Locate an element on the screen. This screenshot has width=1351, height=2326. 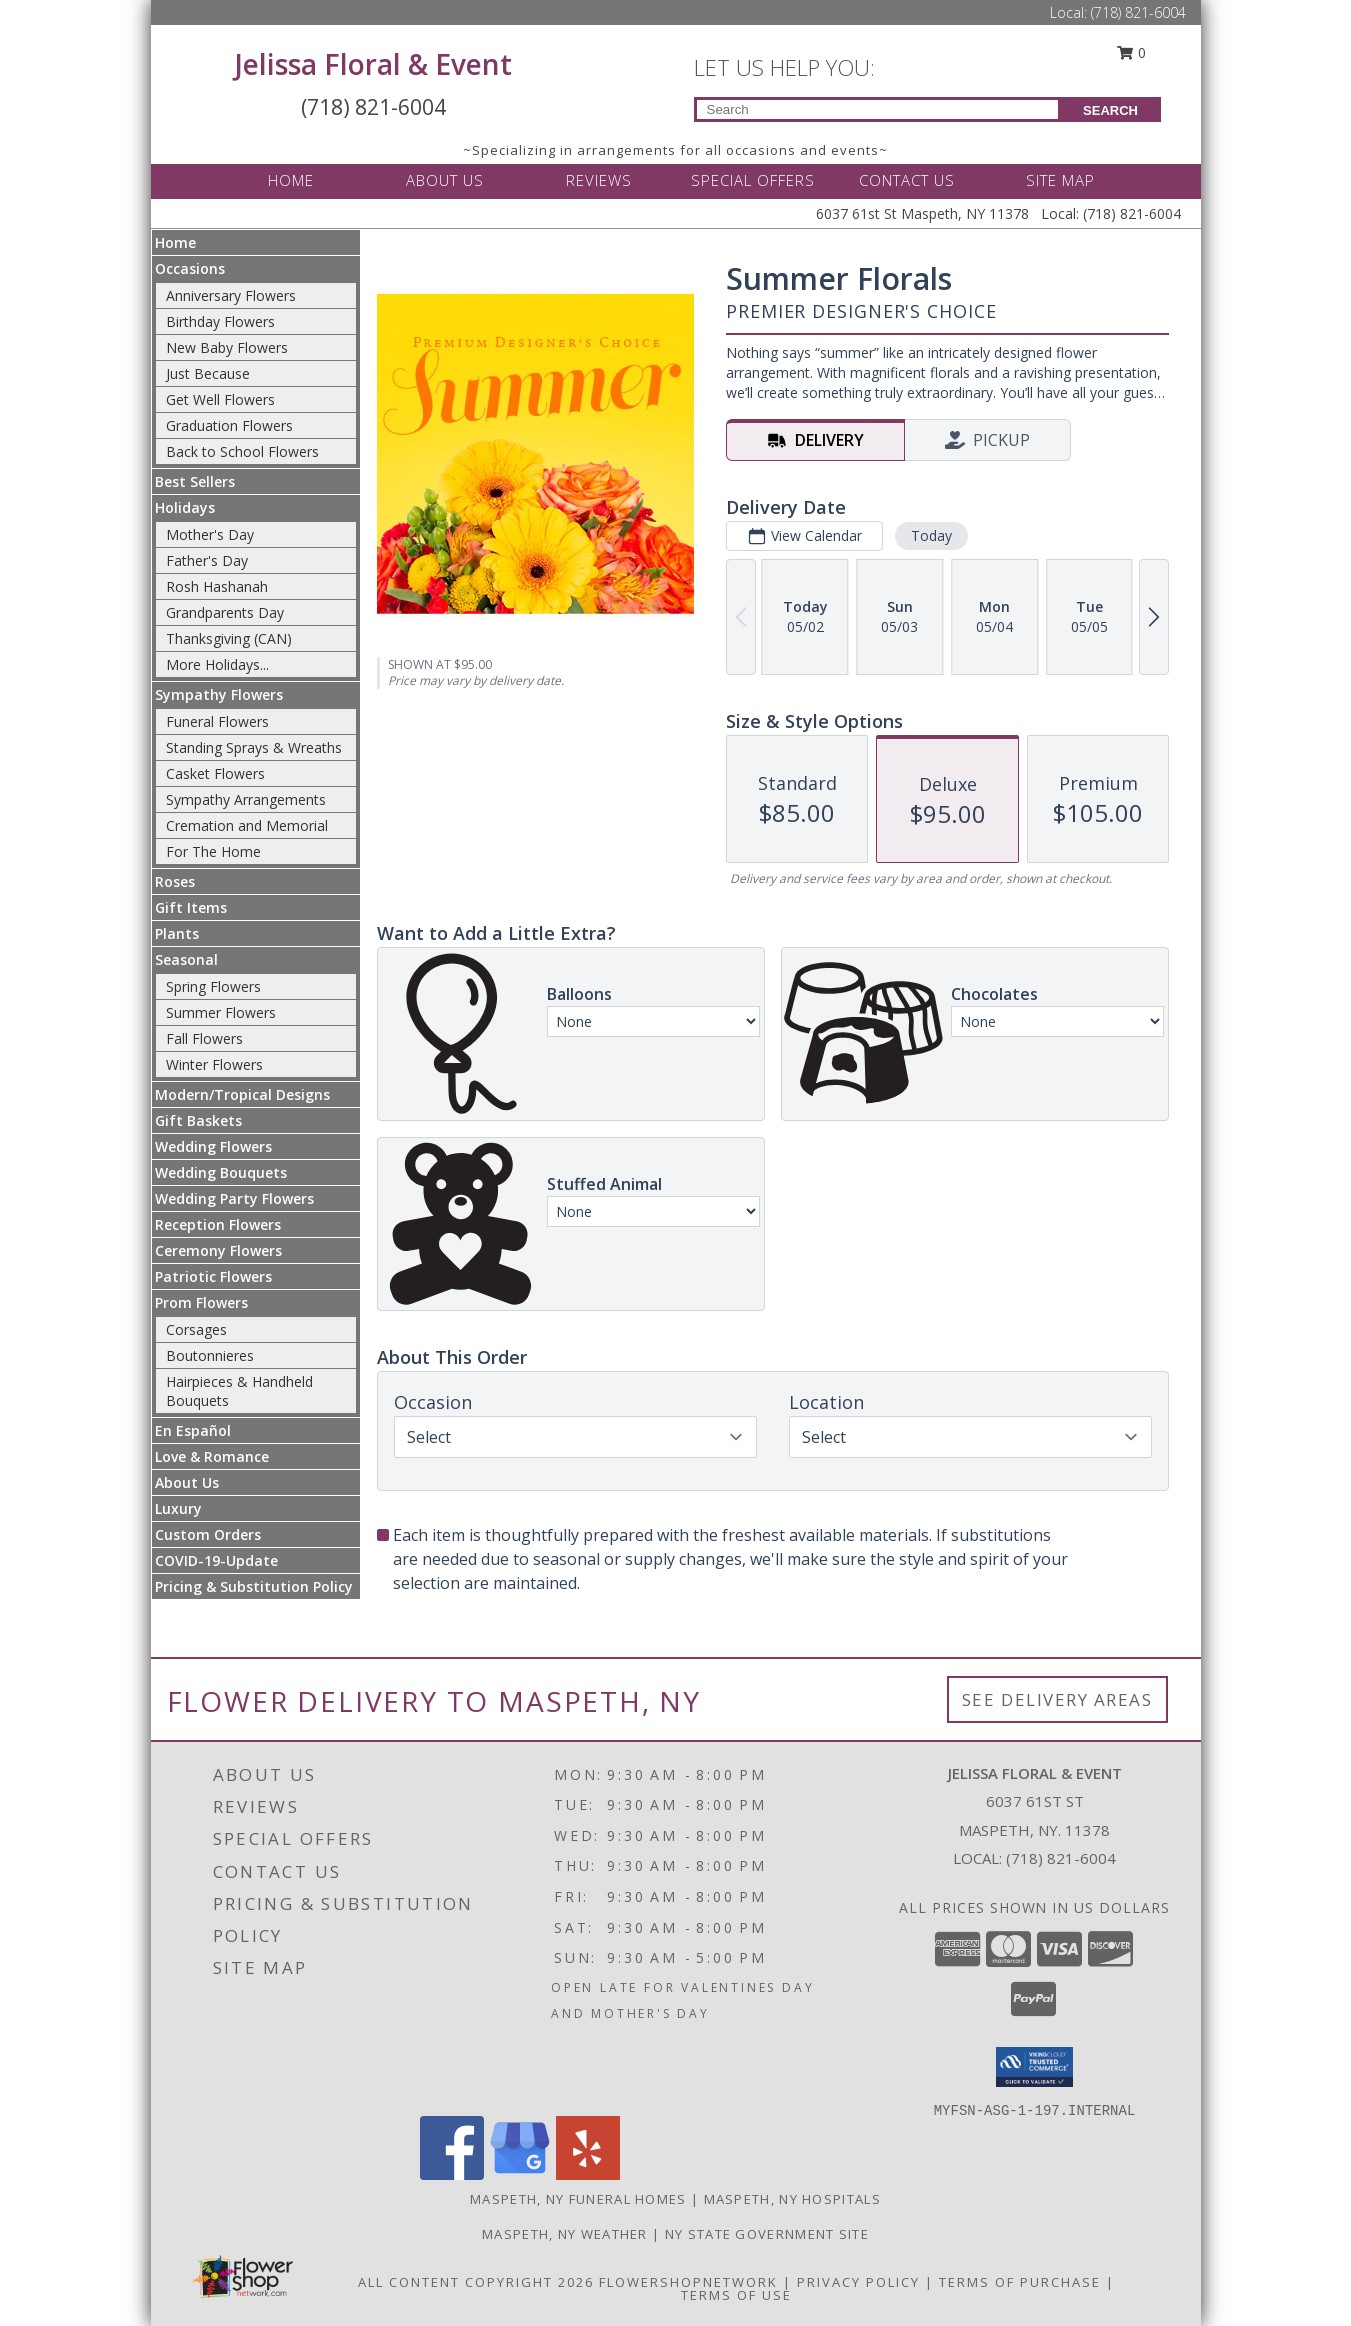
Cremation and Memorial is located at coordinates (247, 825).